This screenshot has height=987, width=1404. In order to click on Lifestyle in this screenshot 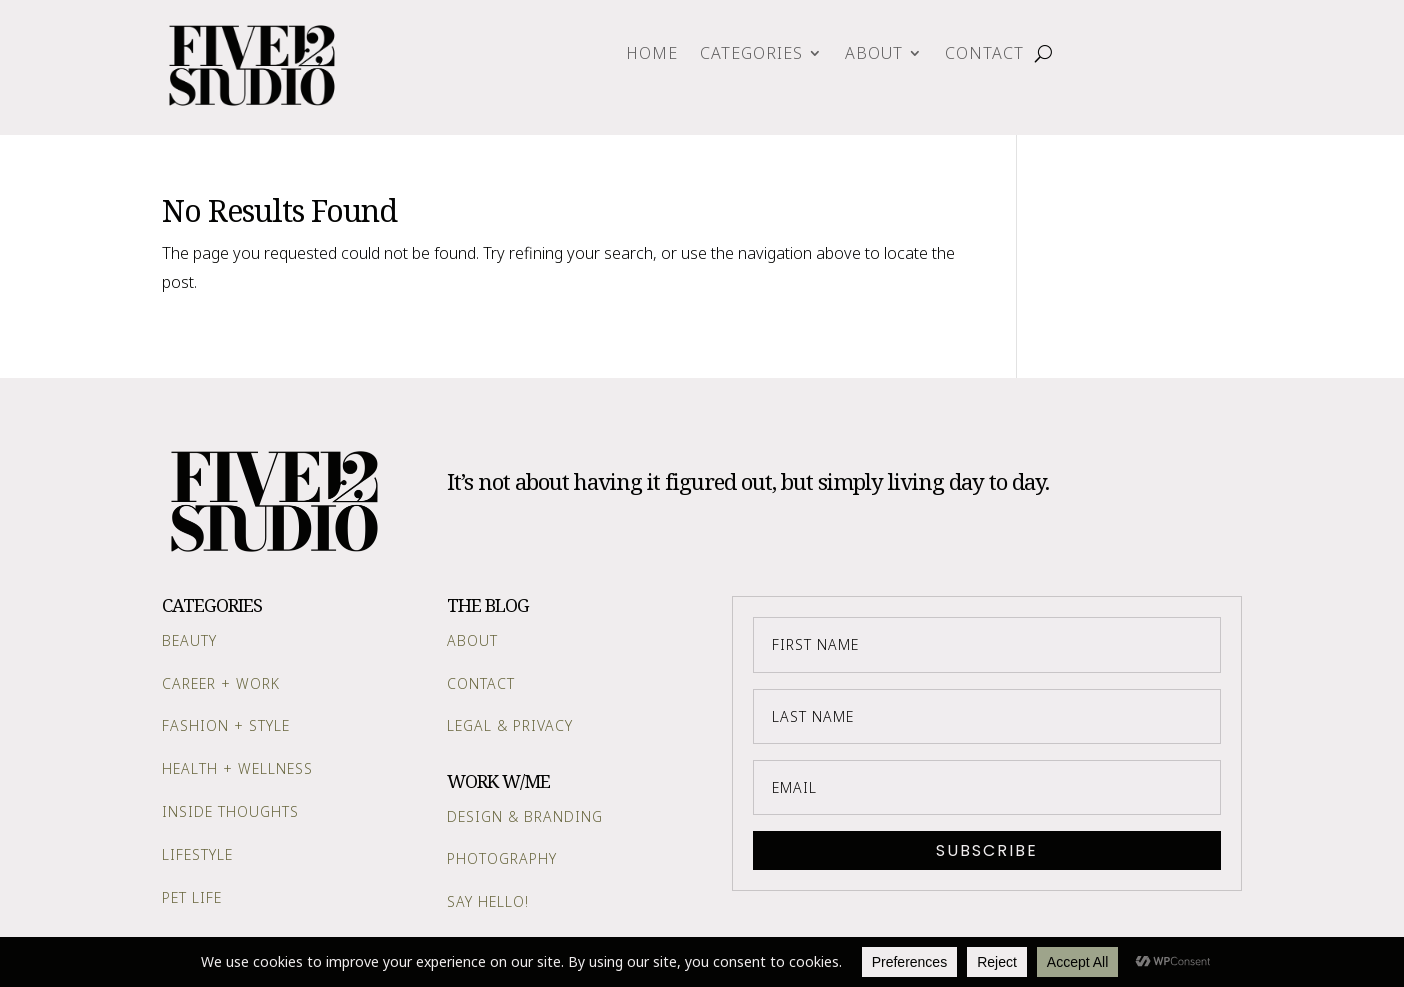, I will do `click(197, 854)`.